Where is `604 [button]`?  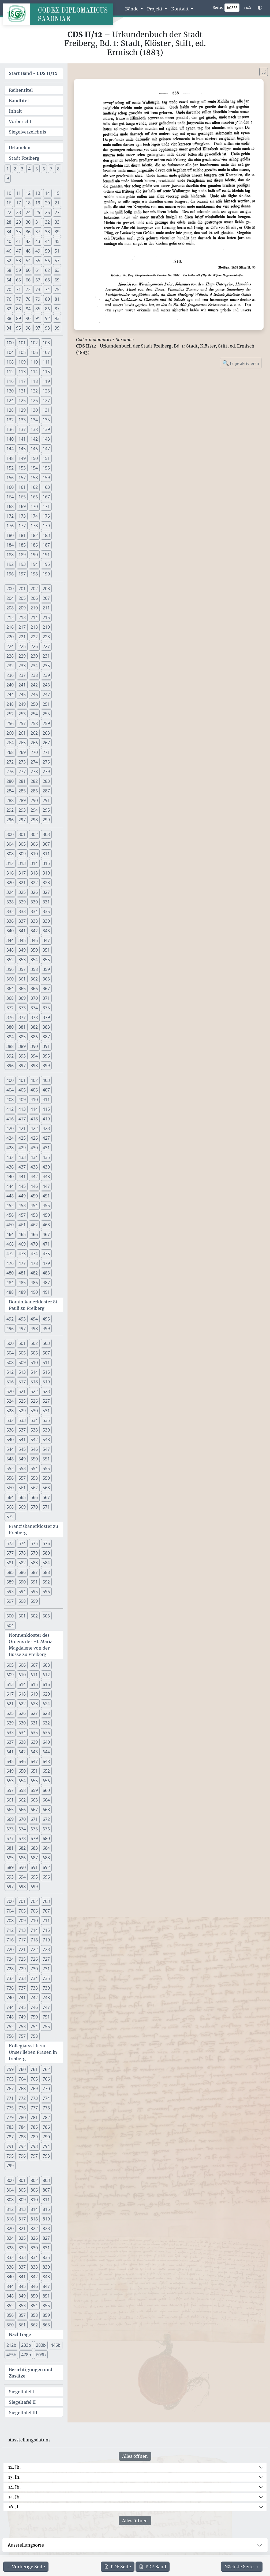
604 [button] is located at coordinates (10, 1625).